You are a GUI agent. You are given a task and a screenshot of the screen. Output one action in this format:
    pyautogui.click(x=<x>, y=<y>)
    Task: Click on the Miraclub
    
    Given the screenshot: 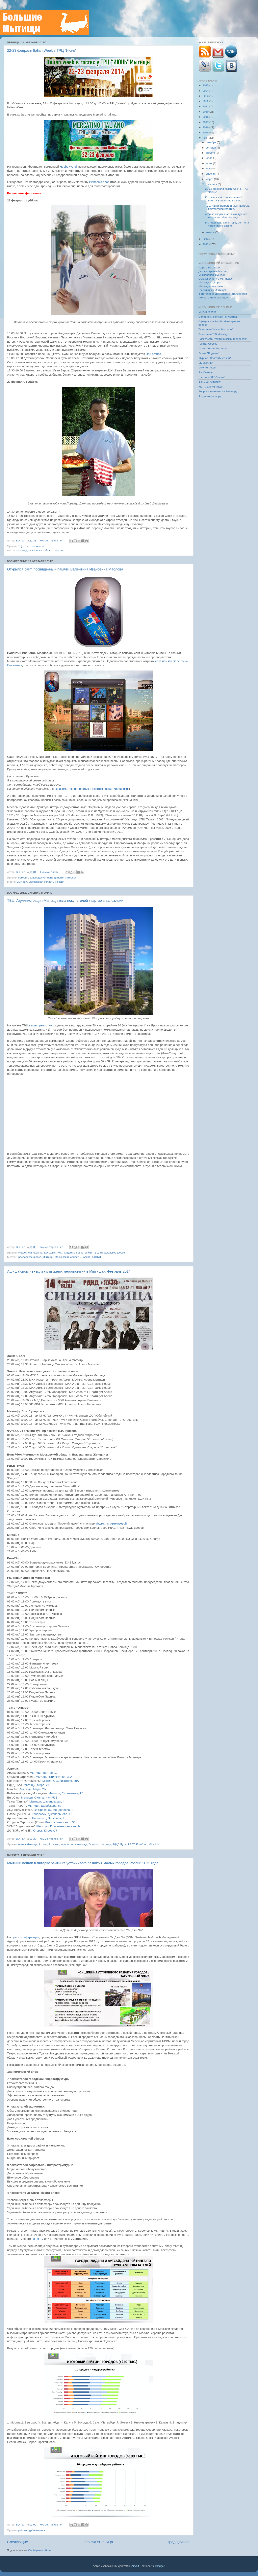 What is the action you would take?
    pyautogui.click(x=154, y=1844)
    